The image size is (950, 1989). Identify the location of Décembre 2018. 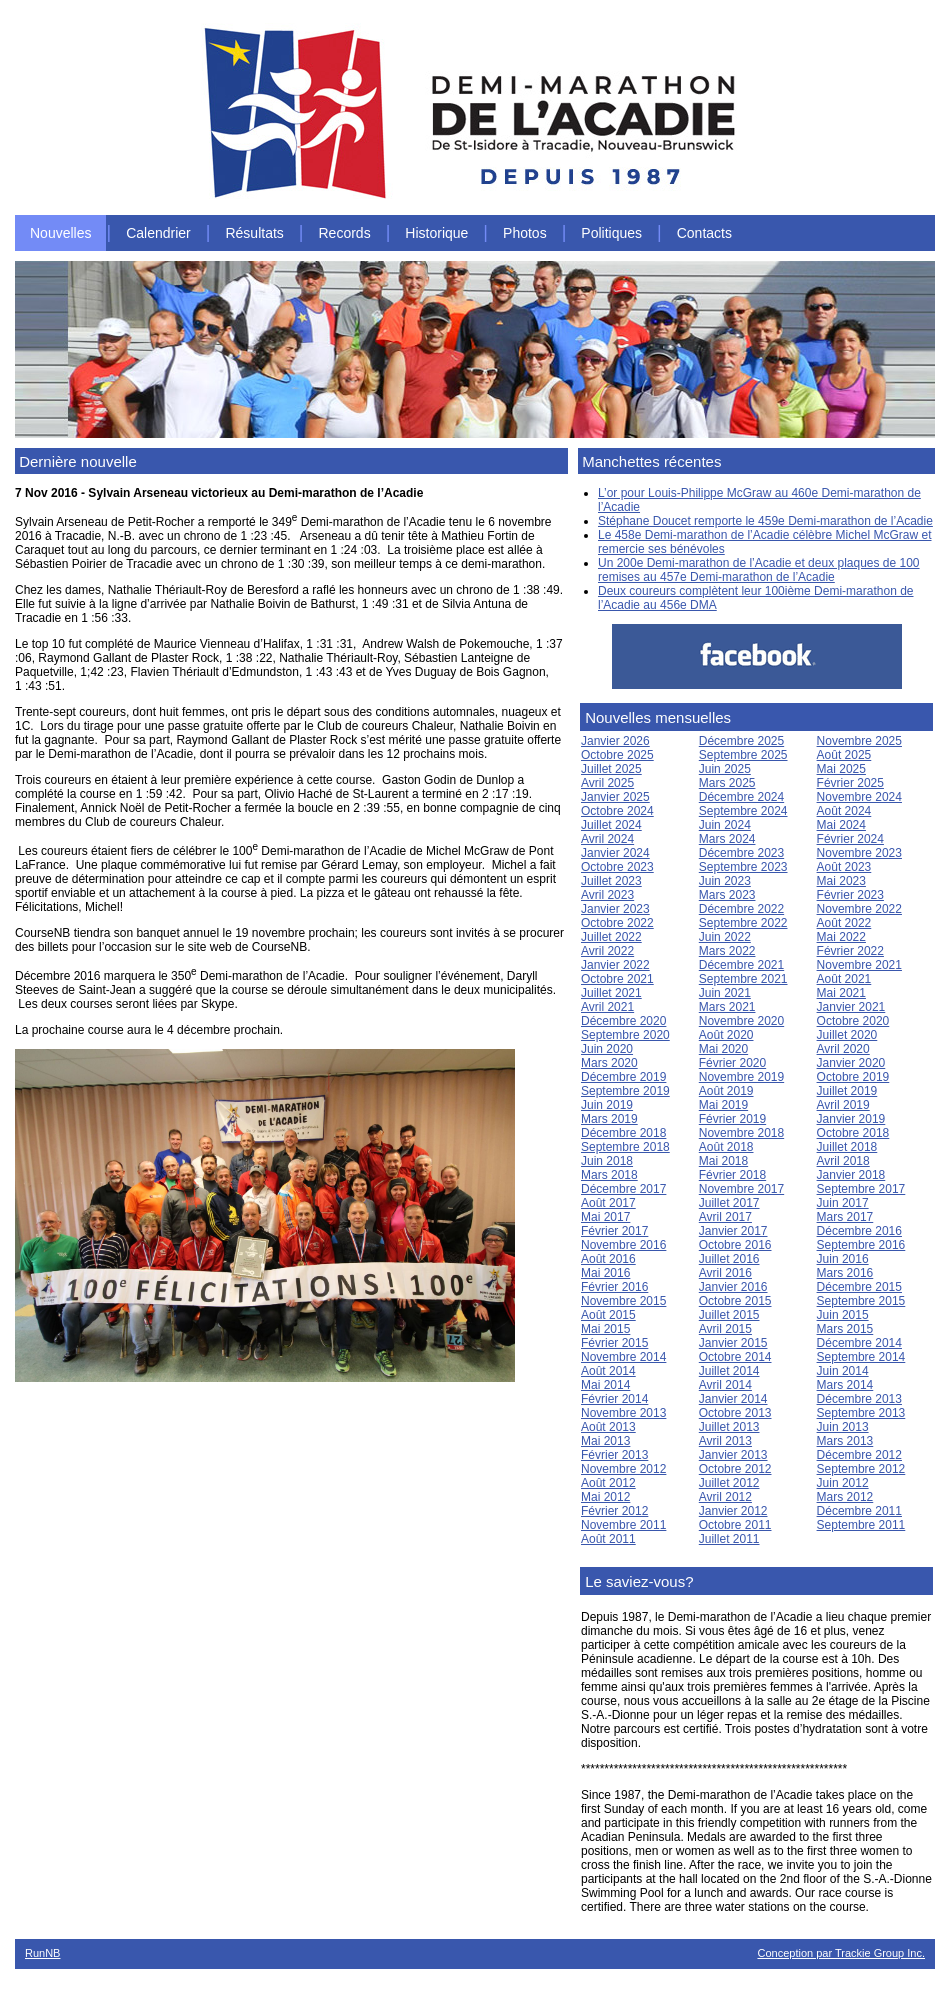
(623, 1133).